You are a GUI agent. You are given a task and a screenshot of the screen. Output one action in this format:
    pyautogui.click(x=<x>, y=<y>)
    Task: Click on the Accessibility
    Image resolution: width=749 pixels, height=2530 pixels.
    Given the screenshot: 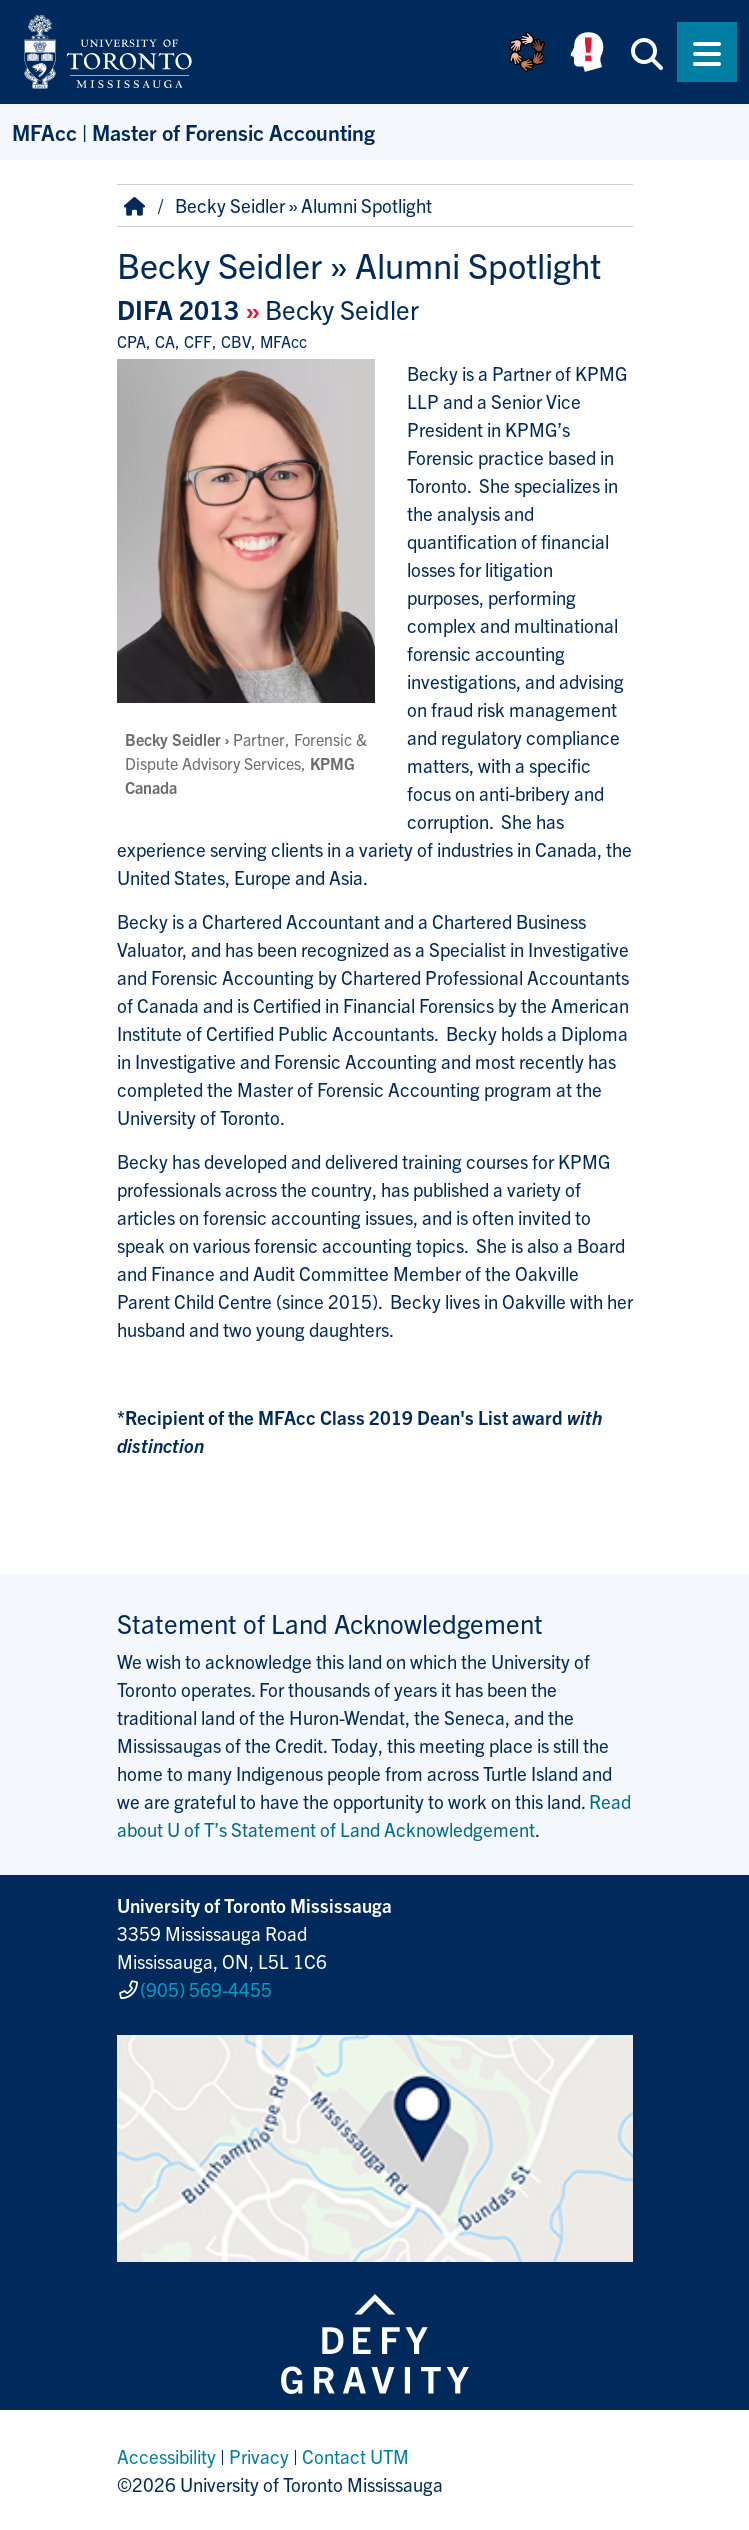 What is the action you would take?
    pyautogui.click(x=166, y=2456)
    